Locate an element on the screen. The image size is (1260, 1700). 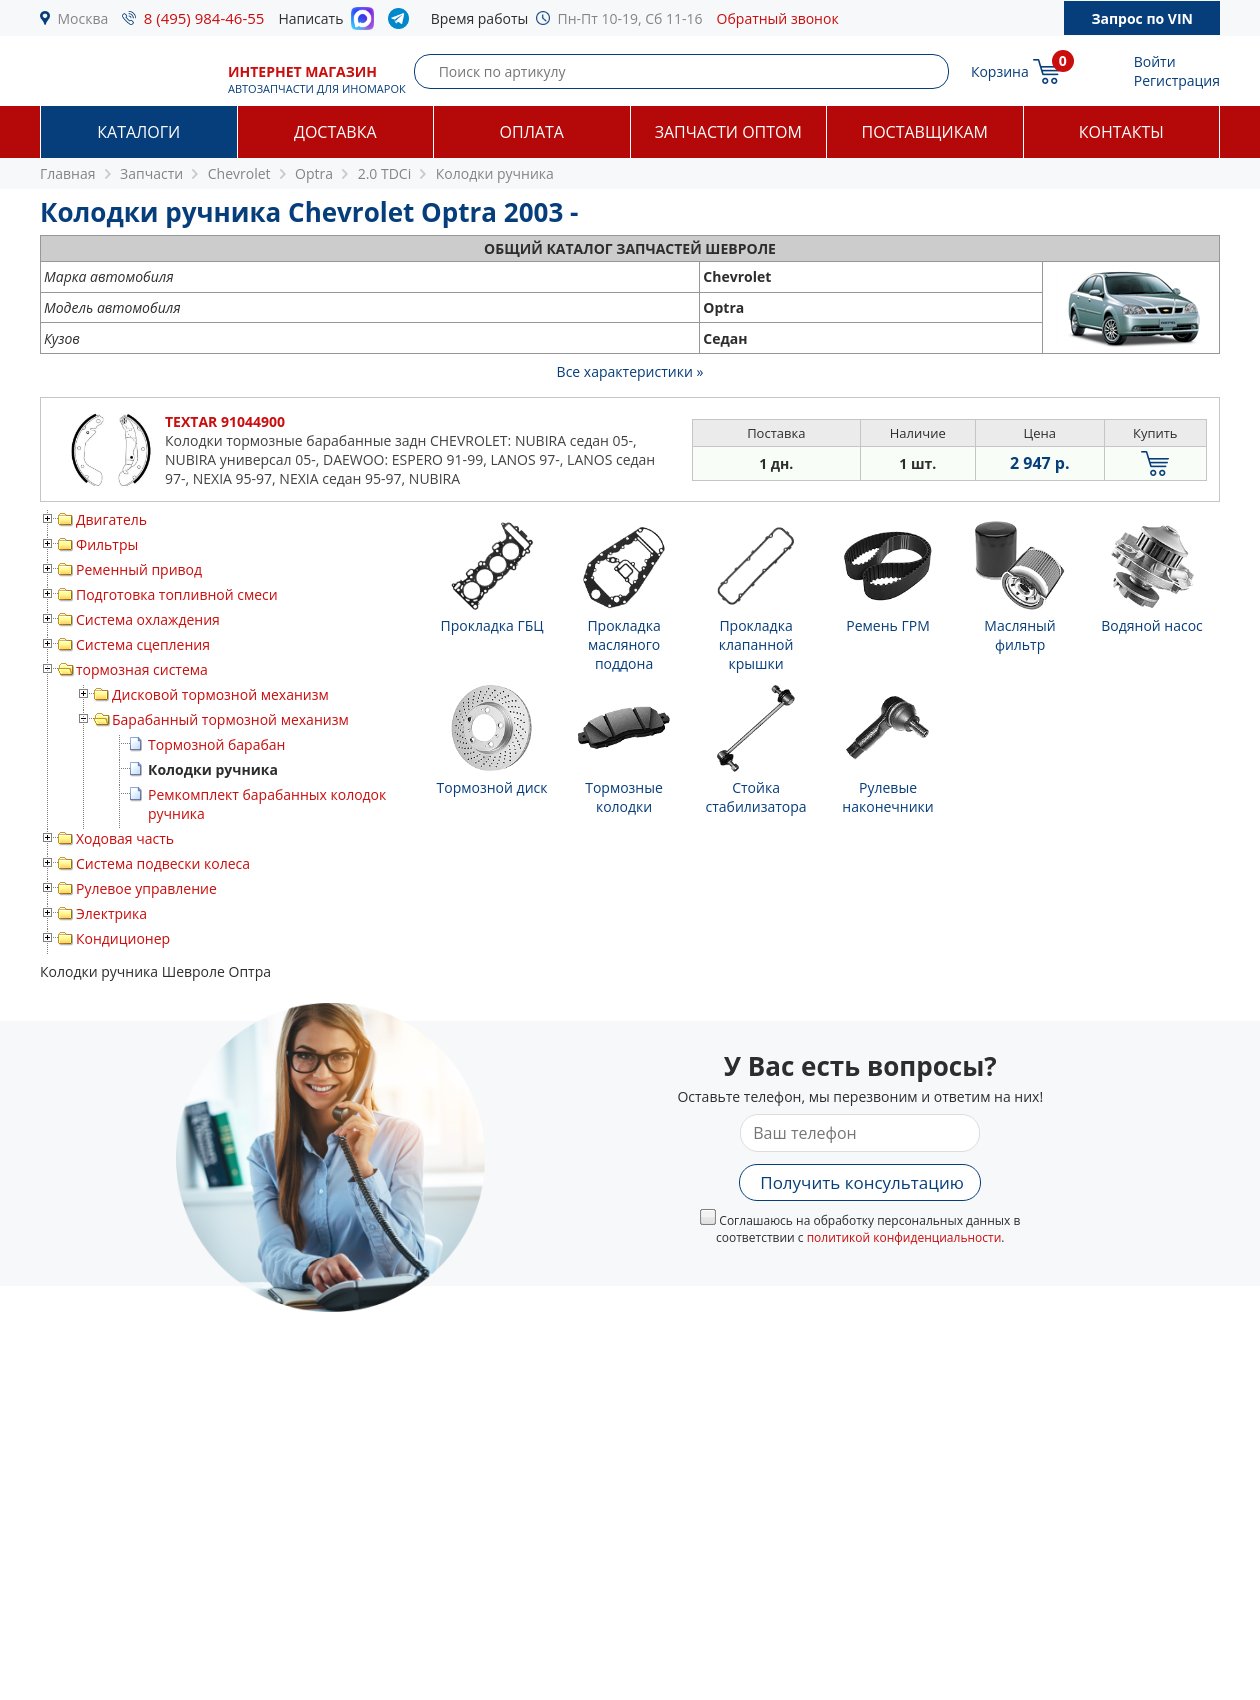
Доставка is located at coordinates (335, 132).